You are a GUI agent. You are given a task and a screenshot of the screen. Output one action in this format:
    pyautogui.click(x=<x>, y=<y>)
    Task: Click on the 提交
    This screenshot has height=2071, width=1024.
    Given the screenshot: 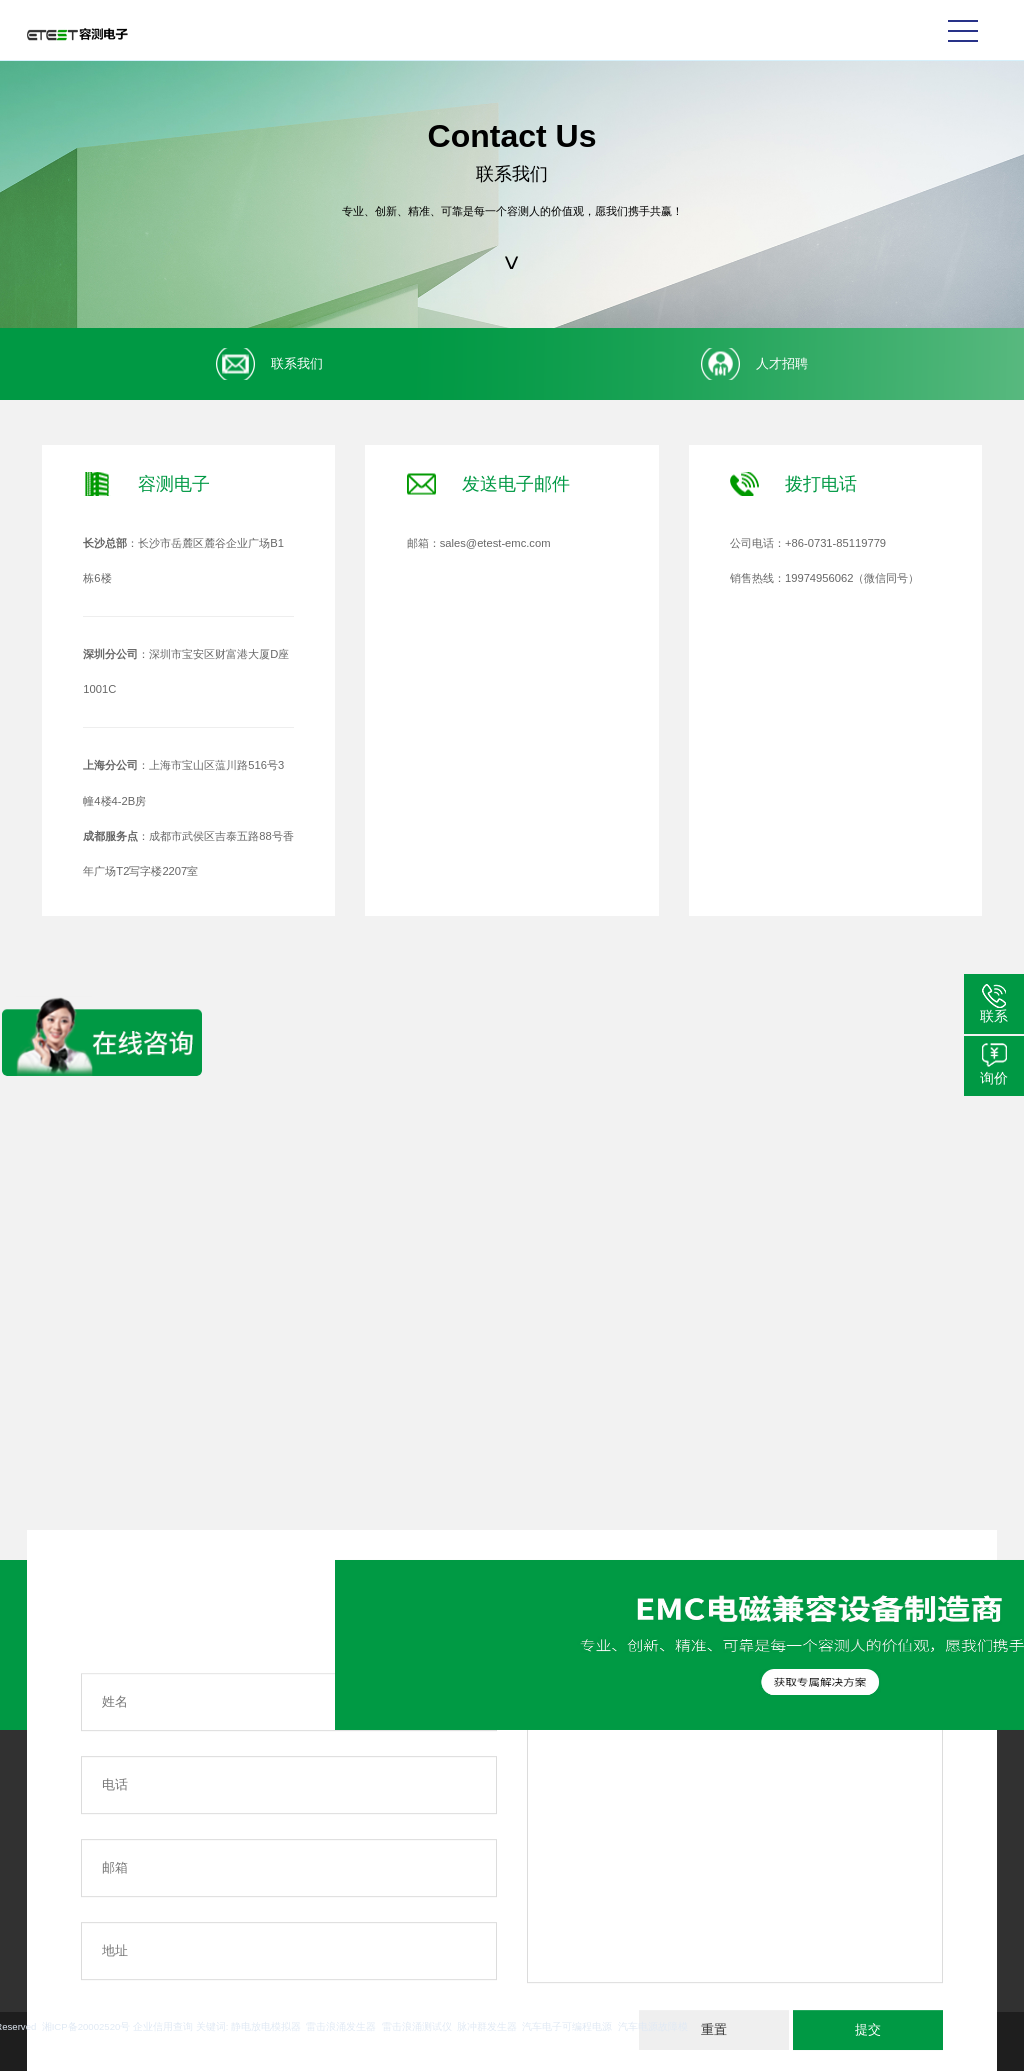 What is the action you would take?
    pyautogui.click(x=868, y=2029)
    